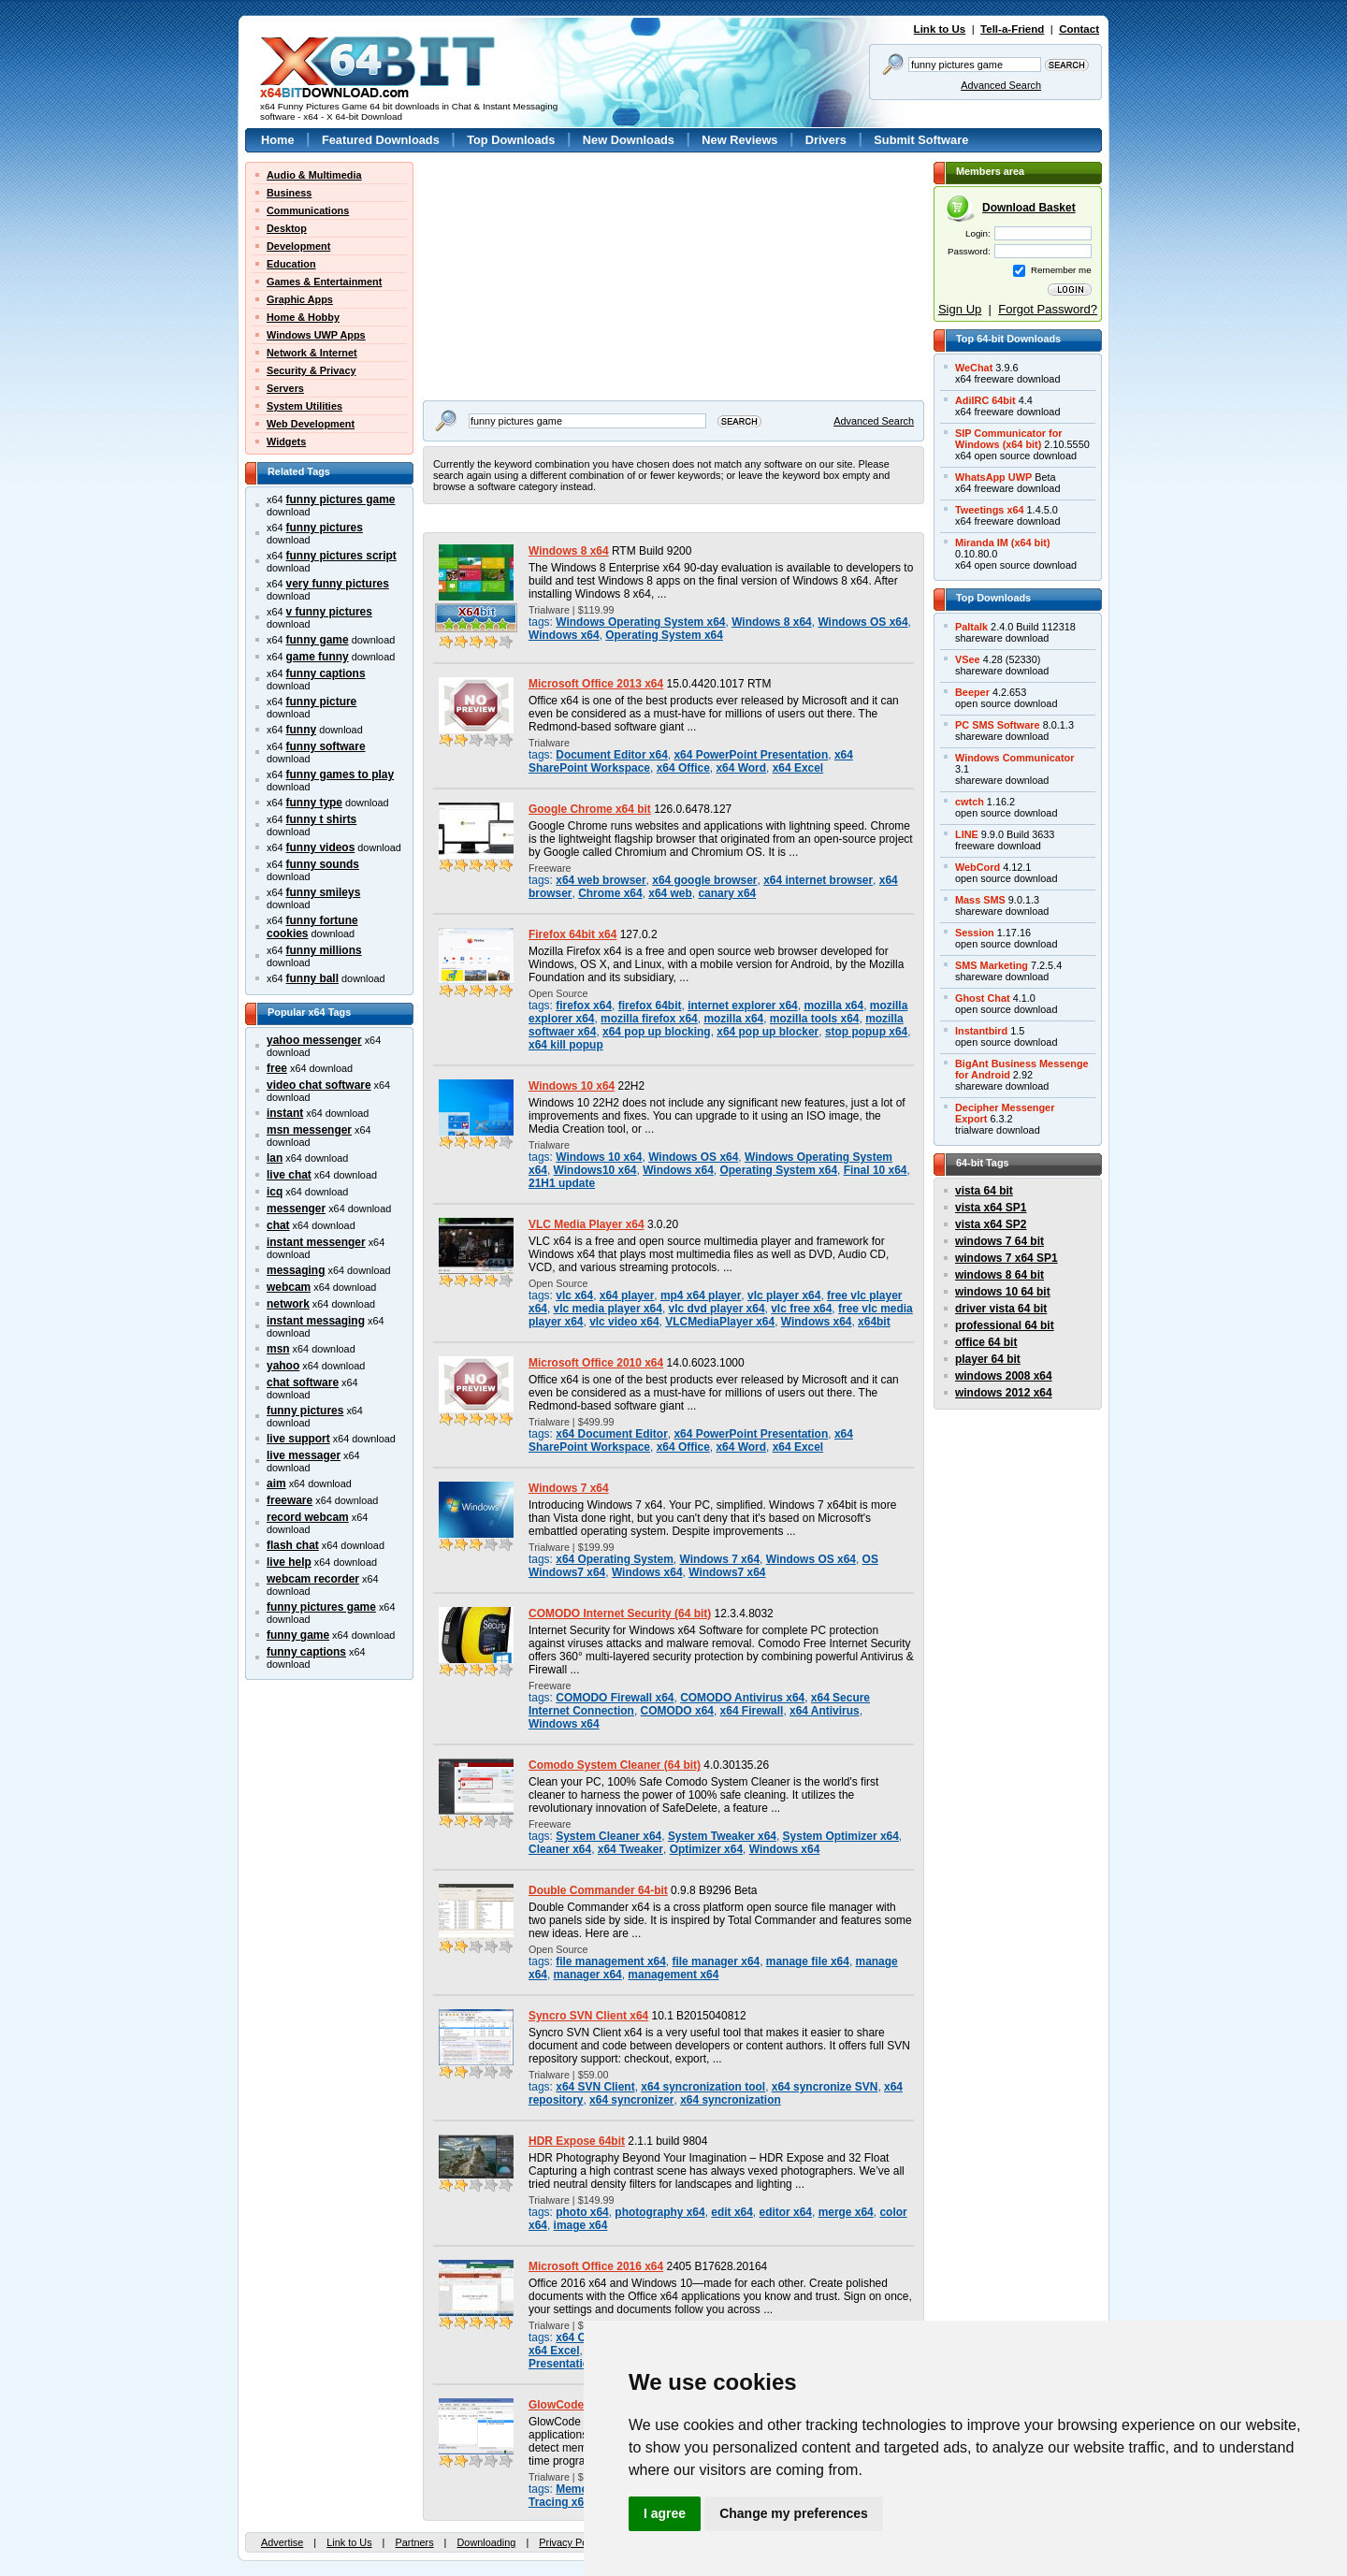 This screenshot has height=2576, width=1347. What do you see at coordinates (320, 847) in the screenshot?
I see `funny videos` at bounding box center [320, 847].